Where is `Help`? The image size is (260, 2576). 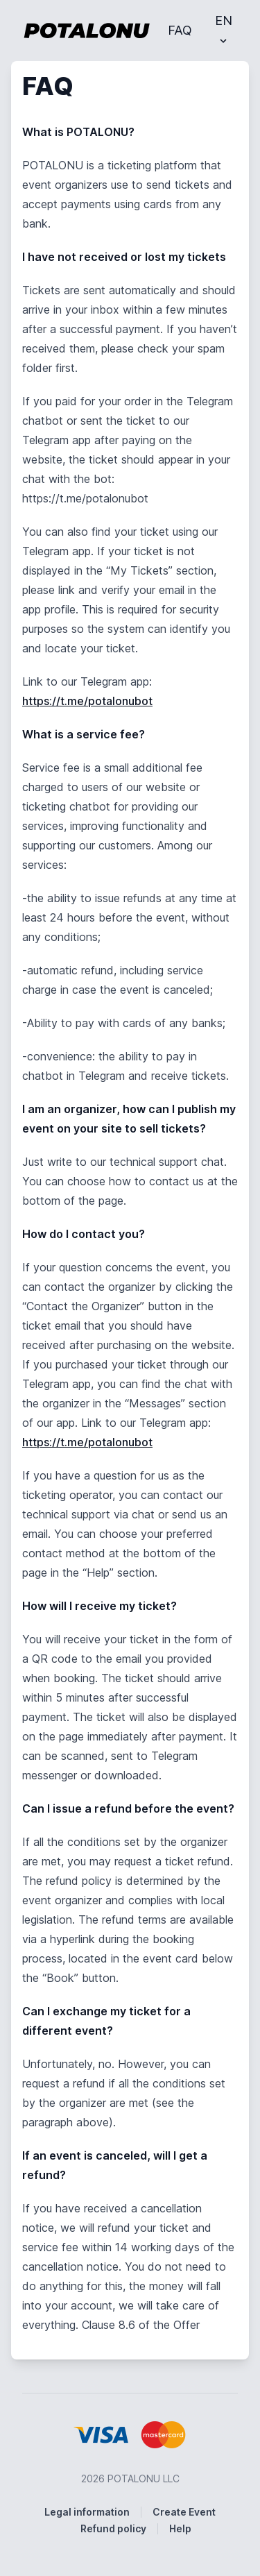
Help is located at coordinates (180, 2528).